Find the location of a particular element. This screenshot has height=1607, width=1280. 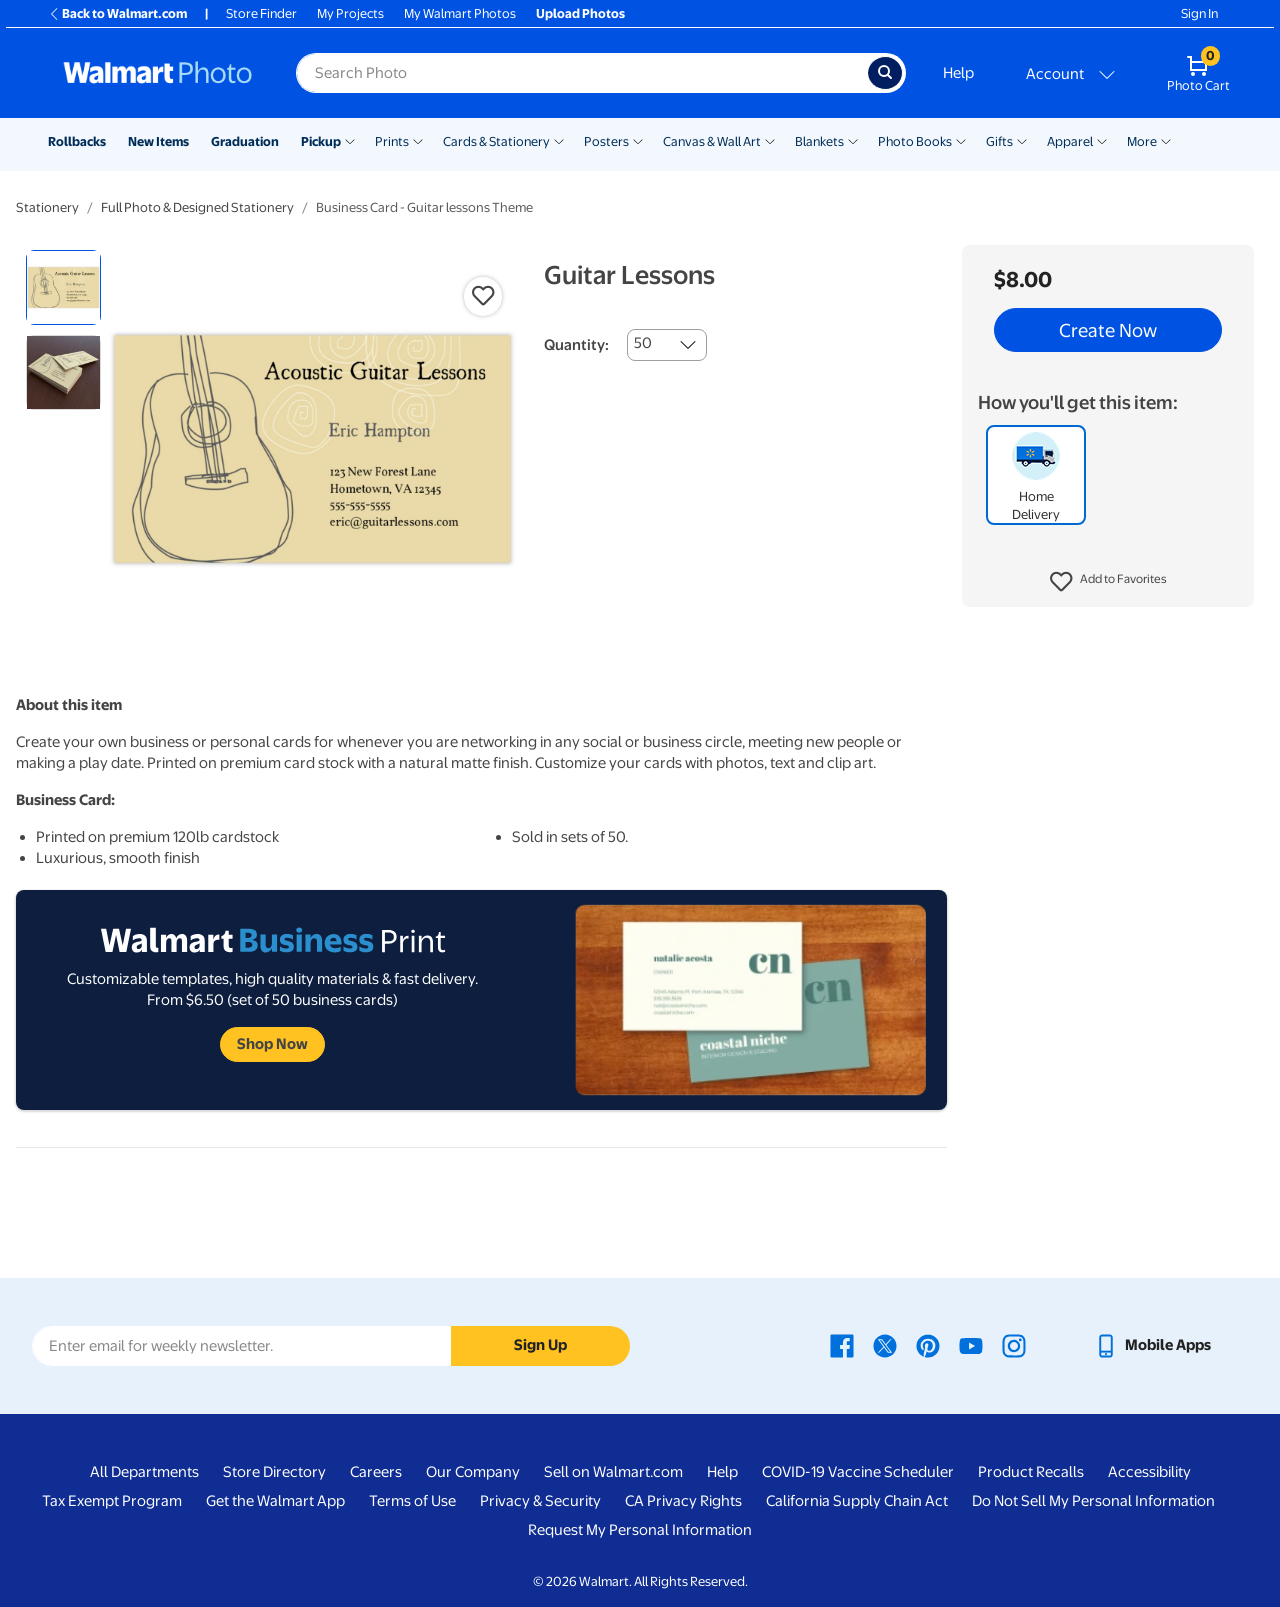

Store Directory [Store Directory - opens in a new window] is located at coordinates (274, 1472).